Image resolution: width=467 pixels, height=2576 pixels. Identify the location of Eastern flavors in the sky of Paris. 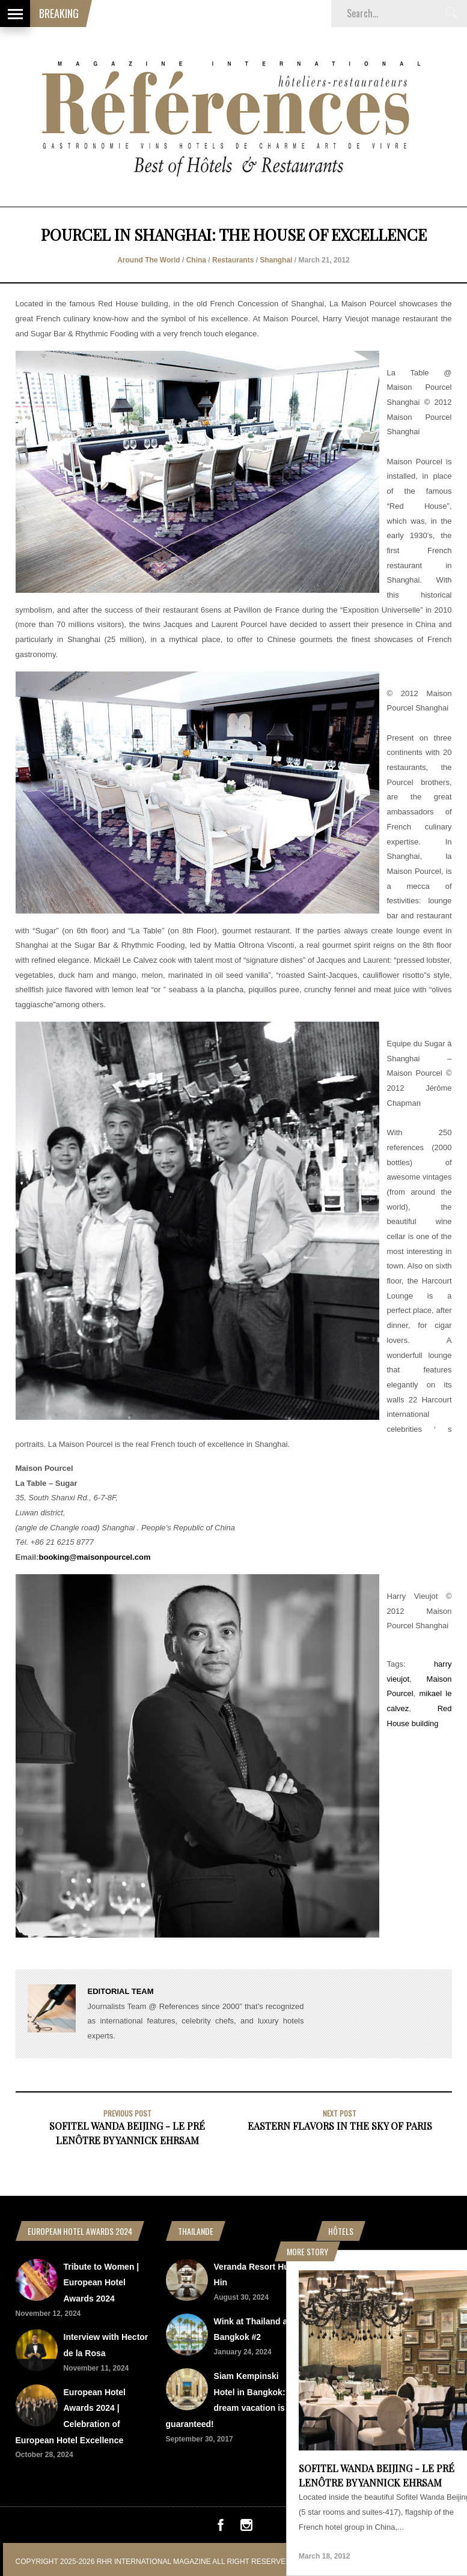
(340, 2126).